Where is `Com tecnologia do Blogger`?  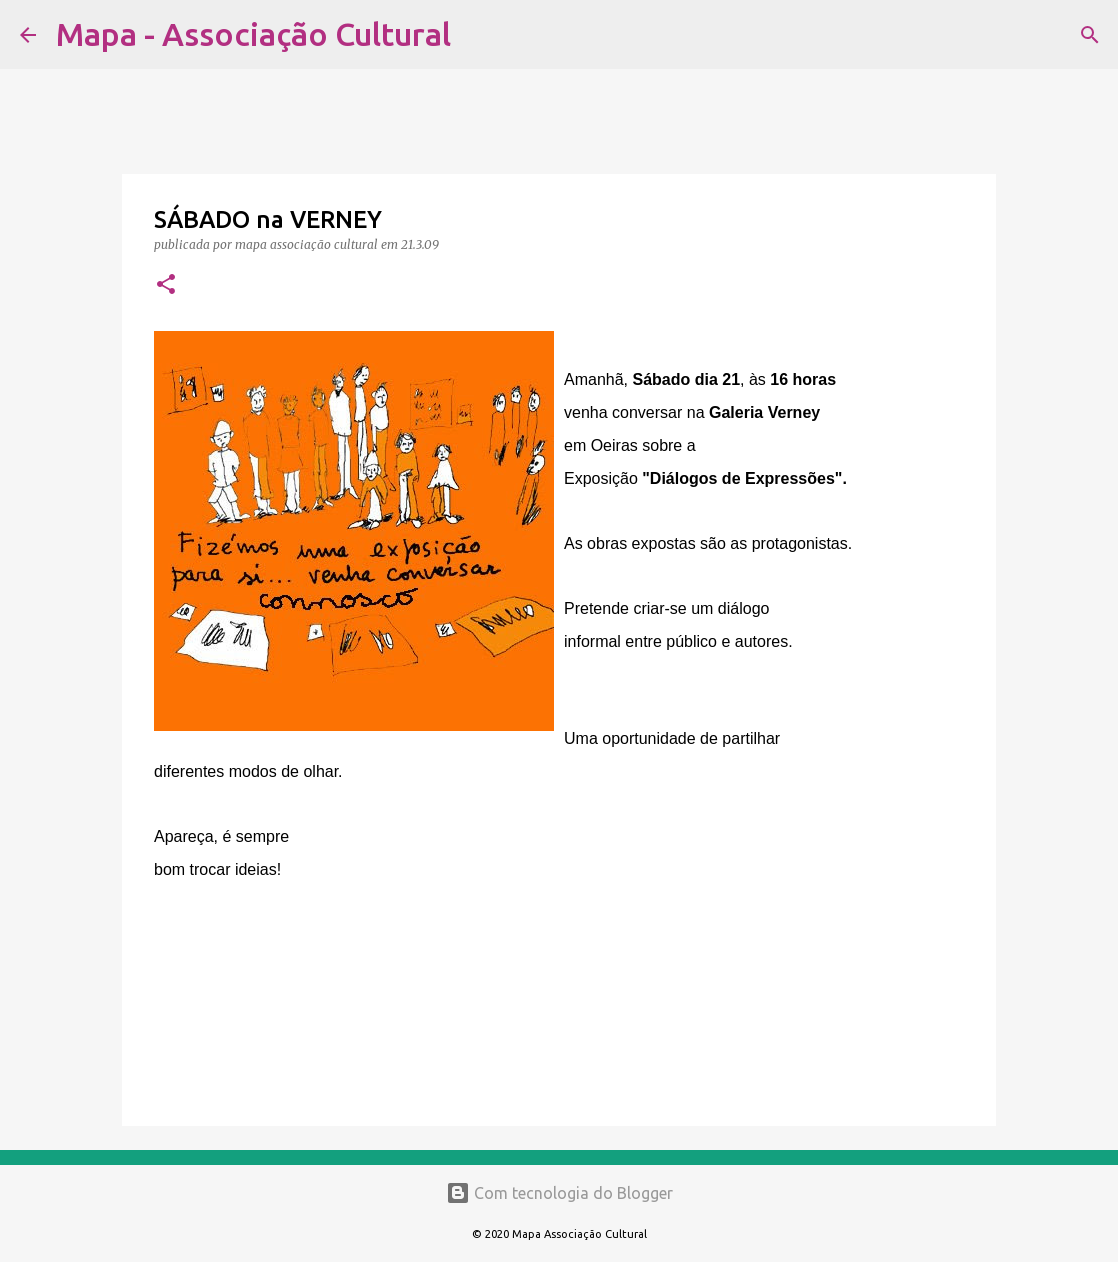
Com tecnologia do Blogger is located at coordinates (559, 1193).